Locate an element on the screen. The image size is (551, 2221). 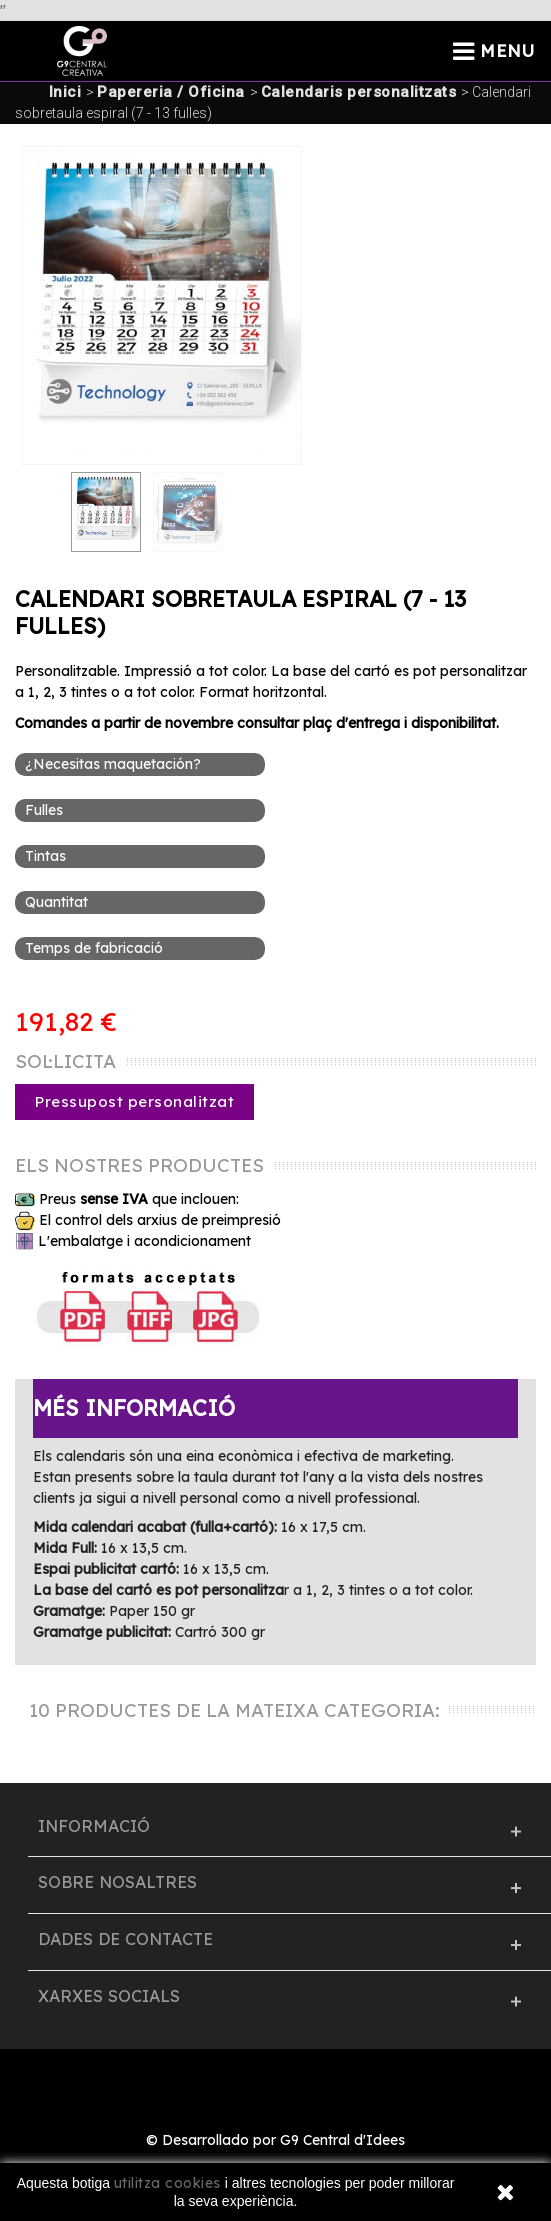
¿Necesitas maquetación? is located at coordinates (115, 764).